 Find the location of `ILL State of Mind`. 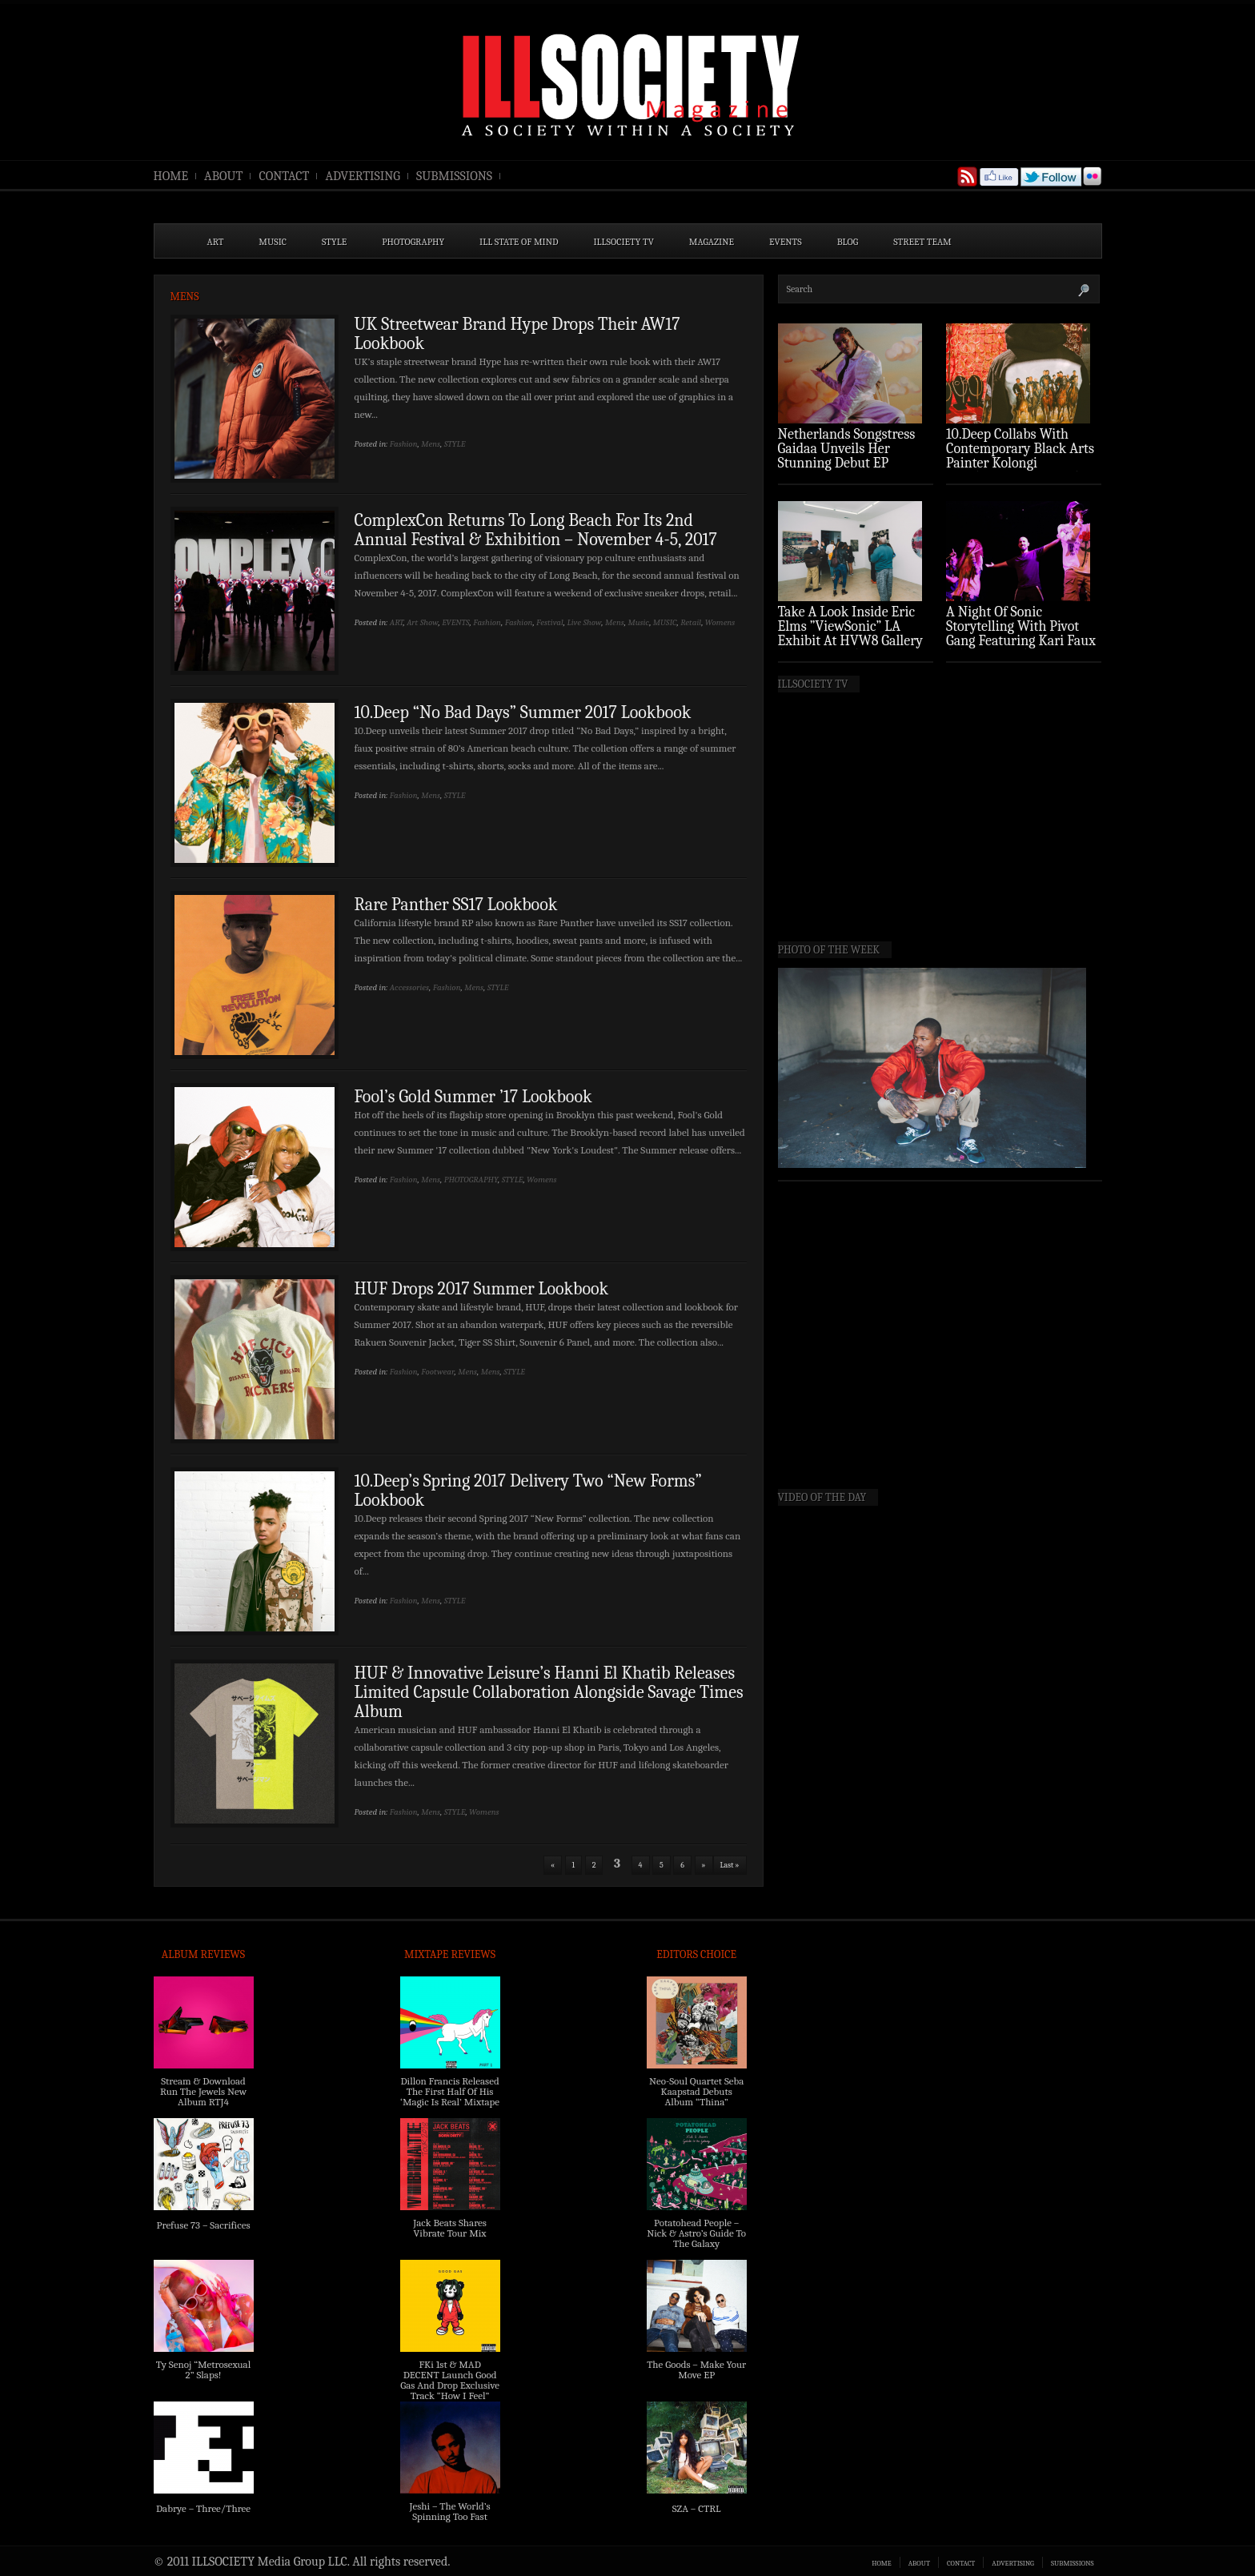

ILL State of Mind is located at coordinates (518, 241).